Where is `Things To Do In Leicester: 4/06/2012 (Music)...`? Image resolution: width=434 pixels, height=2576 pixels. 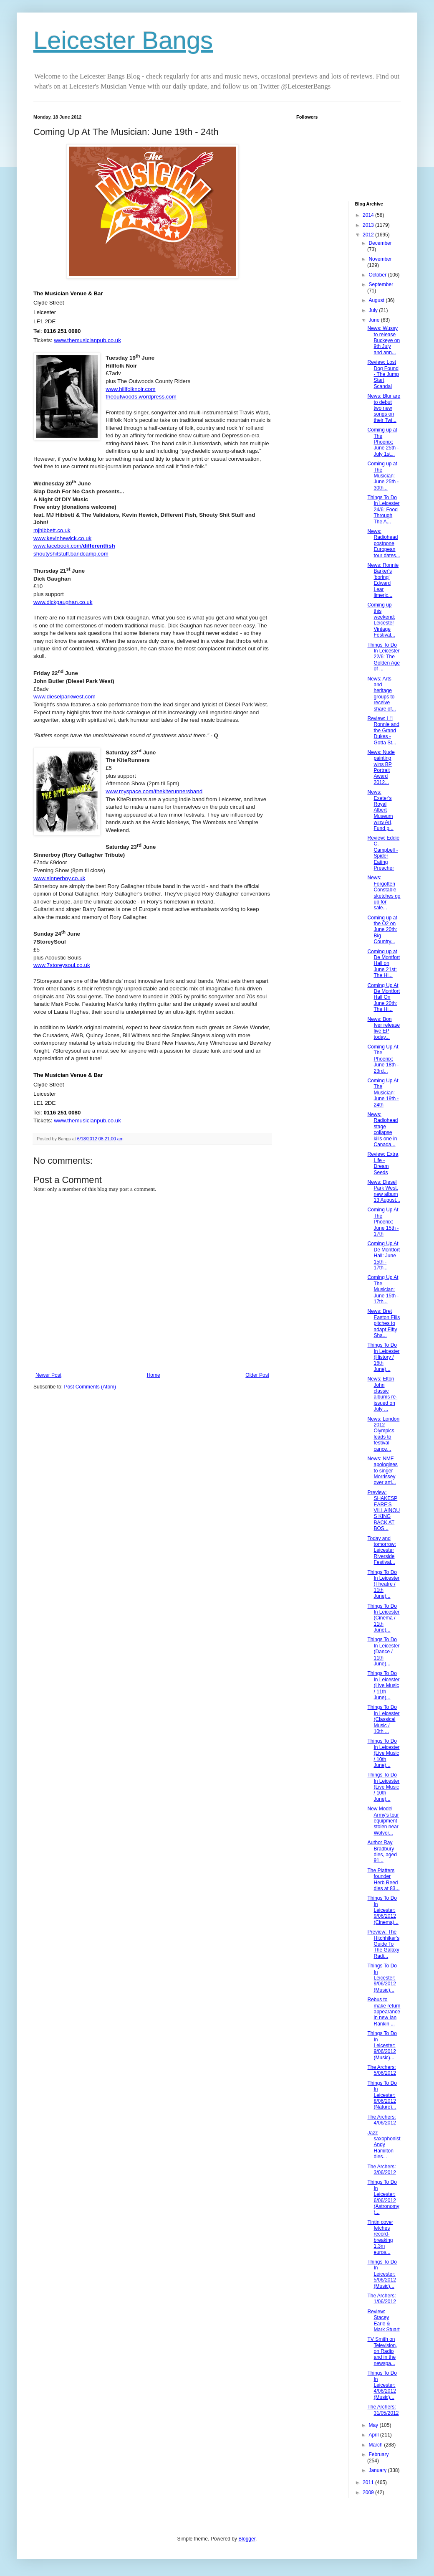
Things To Do In Leicester: 4/06/2012 (Music)... is located at coordinates (381, 2385).